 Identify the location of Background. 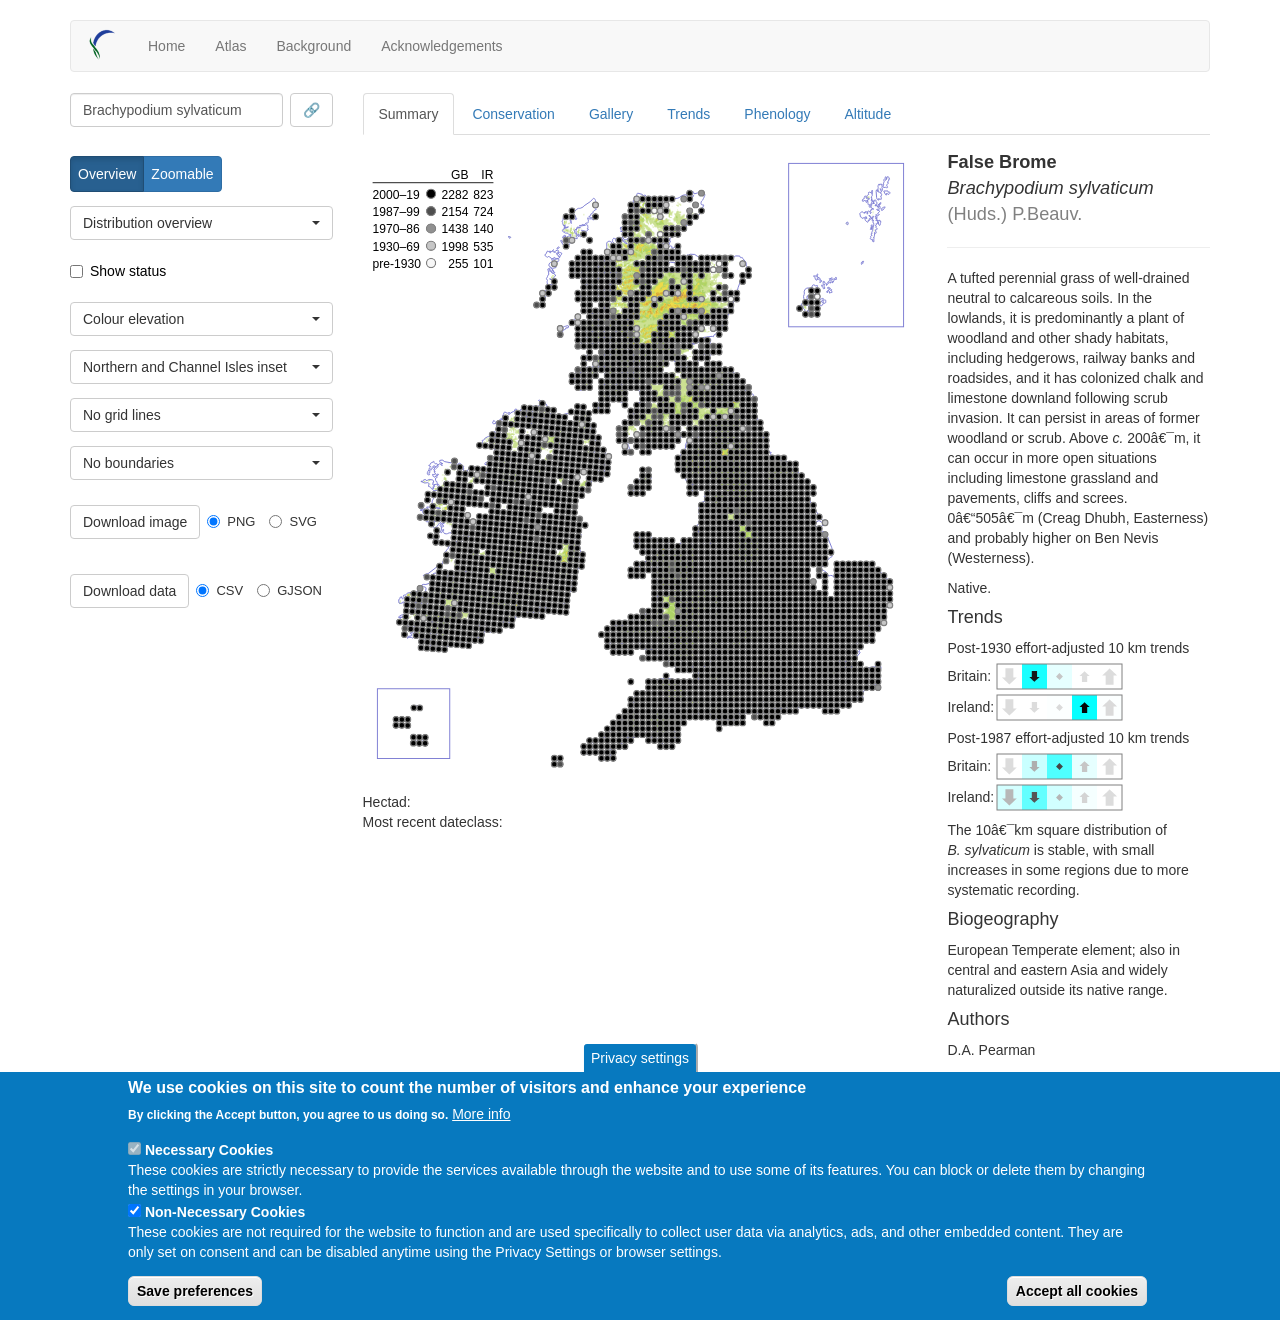
(313, 46).